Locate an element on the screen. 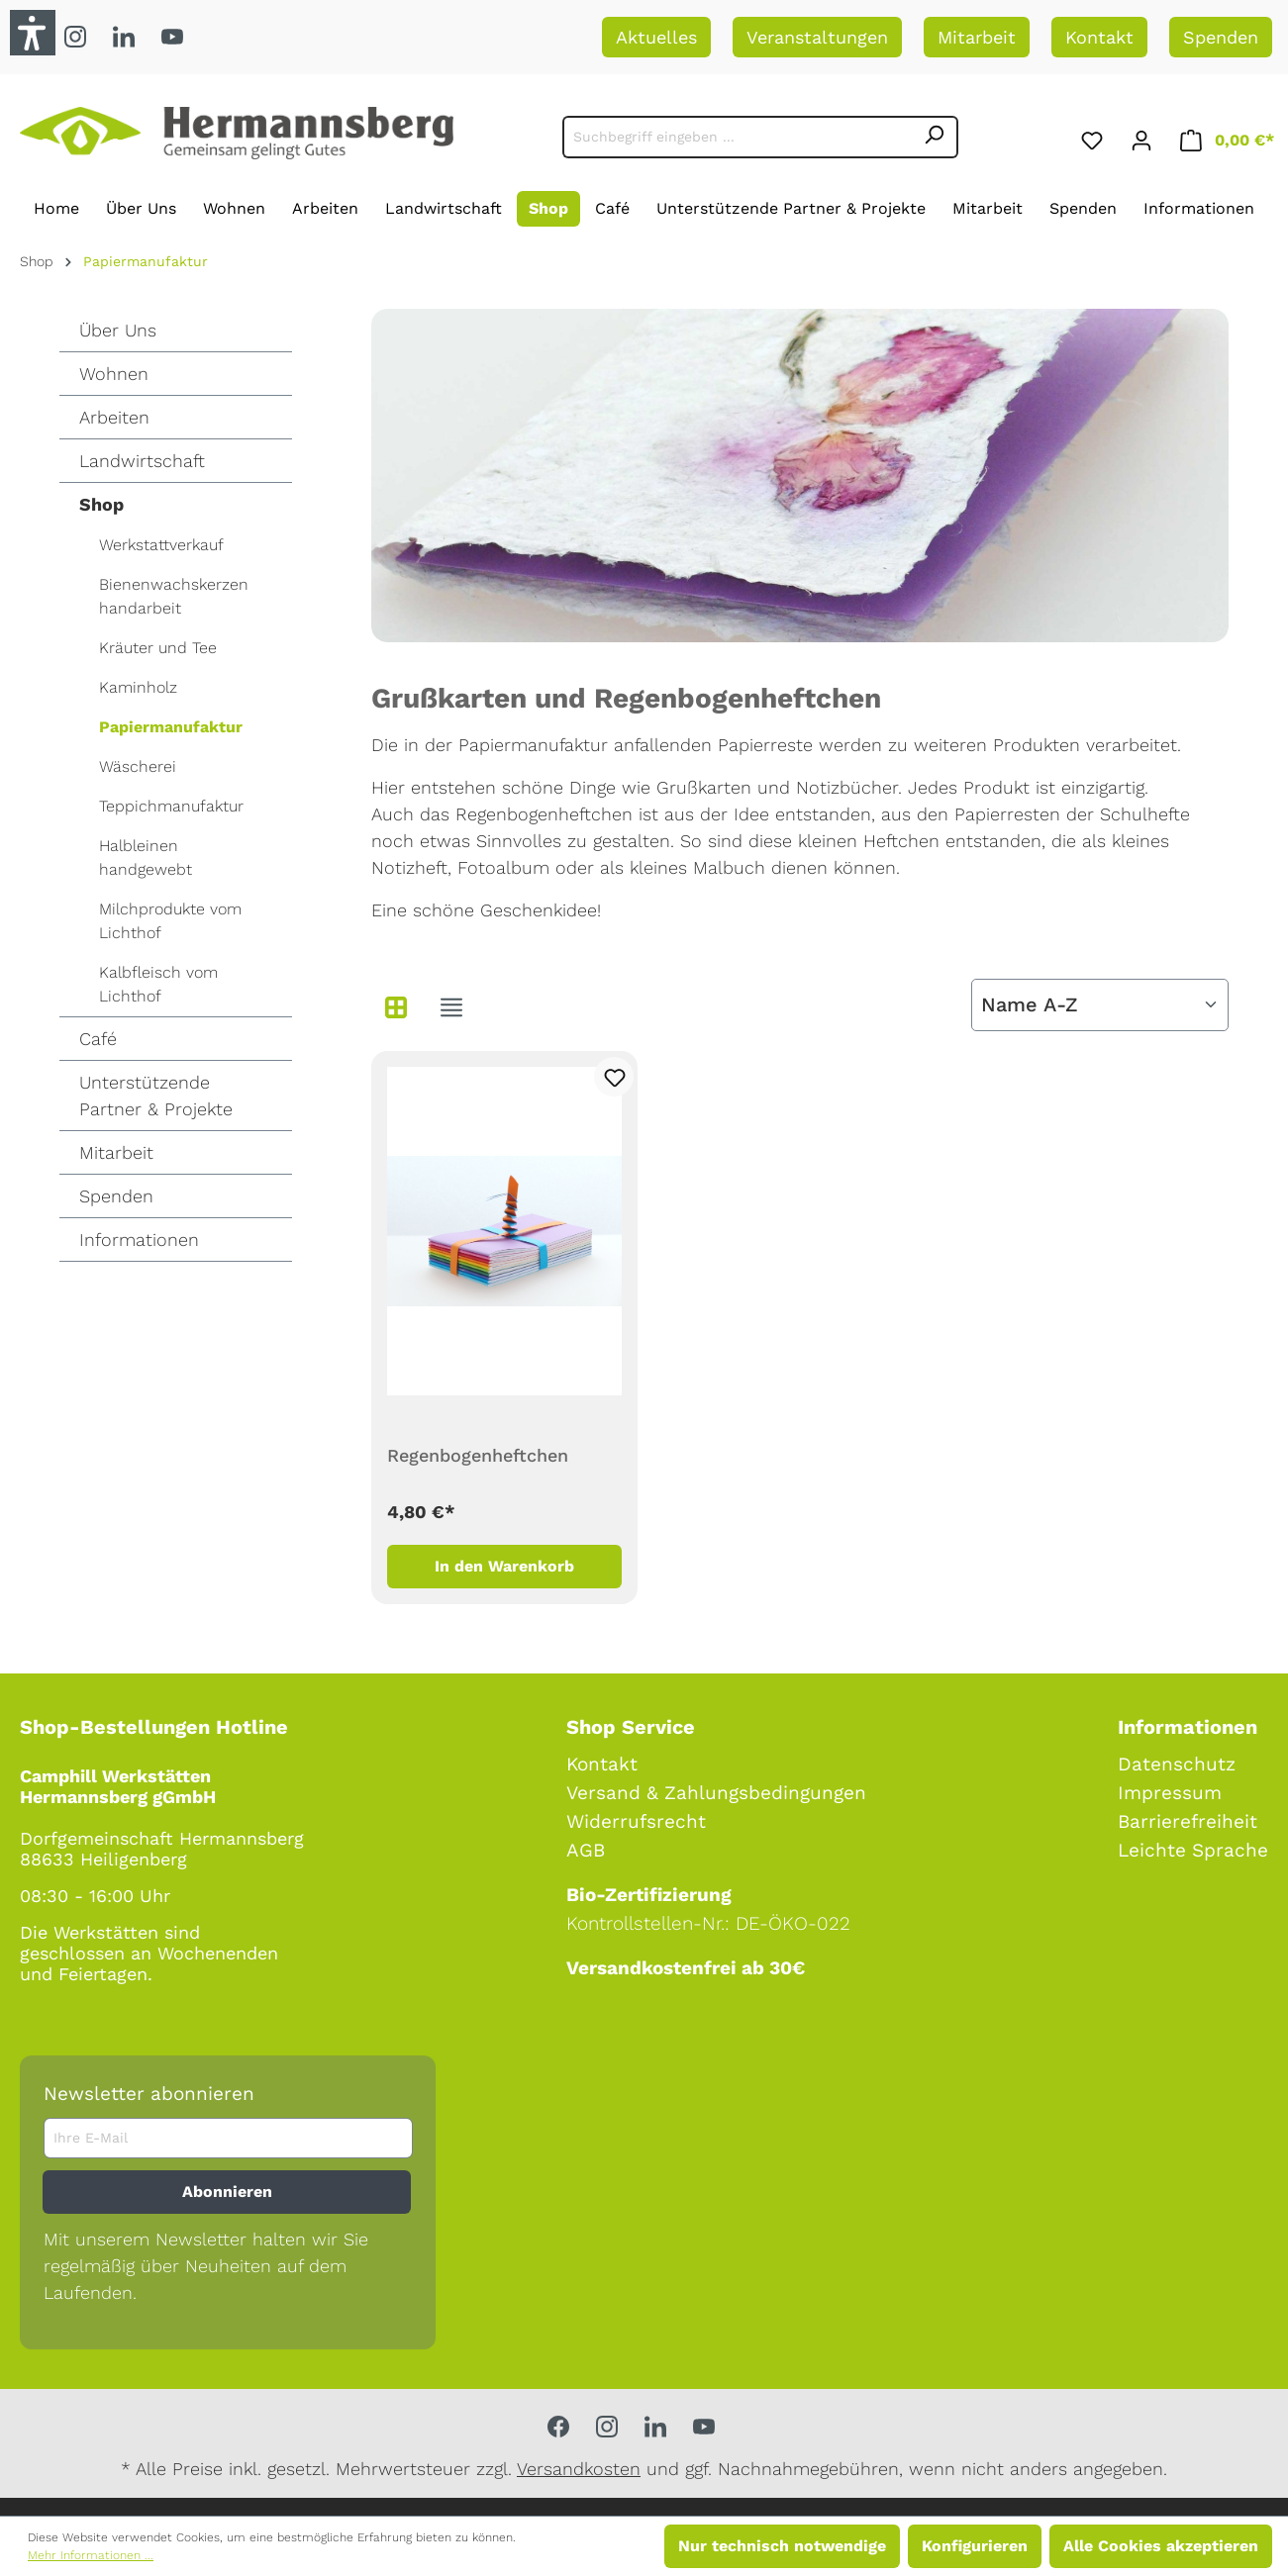 This screenshot has width=1288, height=2576. [Suchen] is located at coordinates (934, 137).